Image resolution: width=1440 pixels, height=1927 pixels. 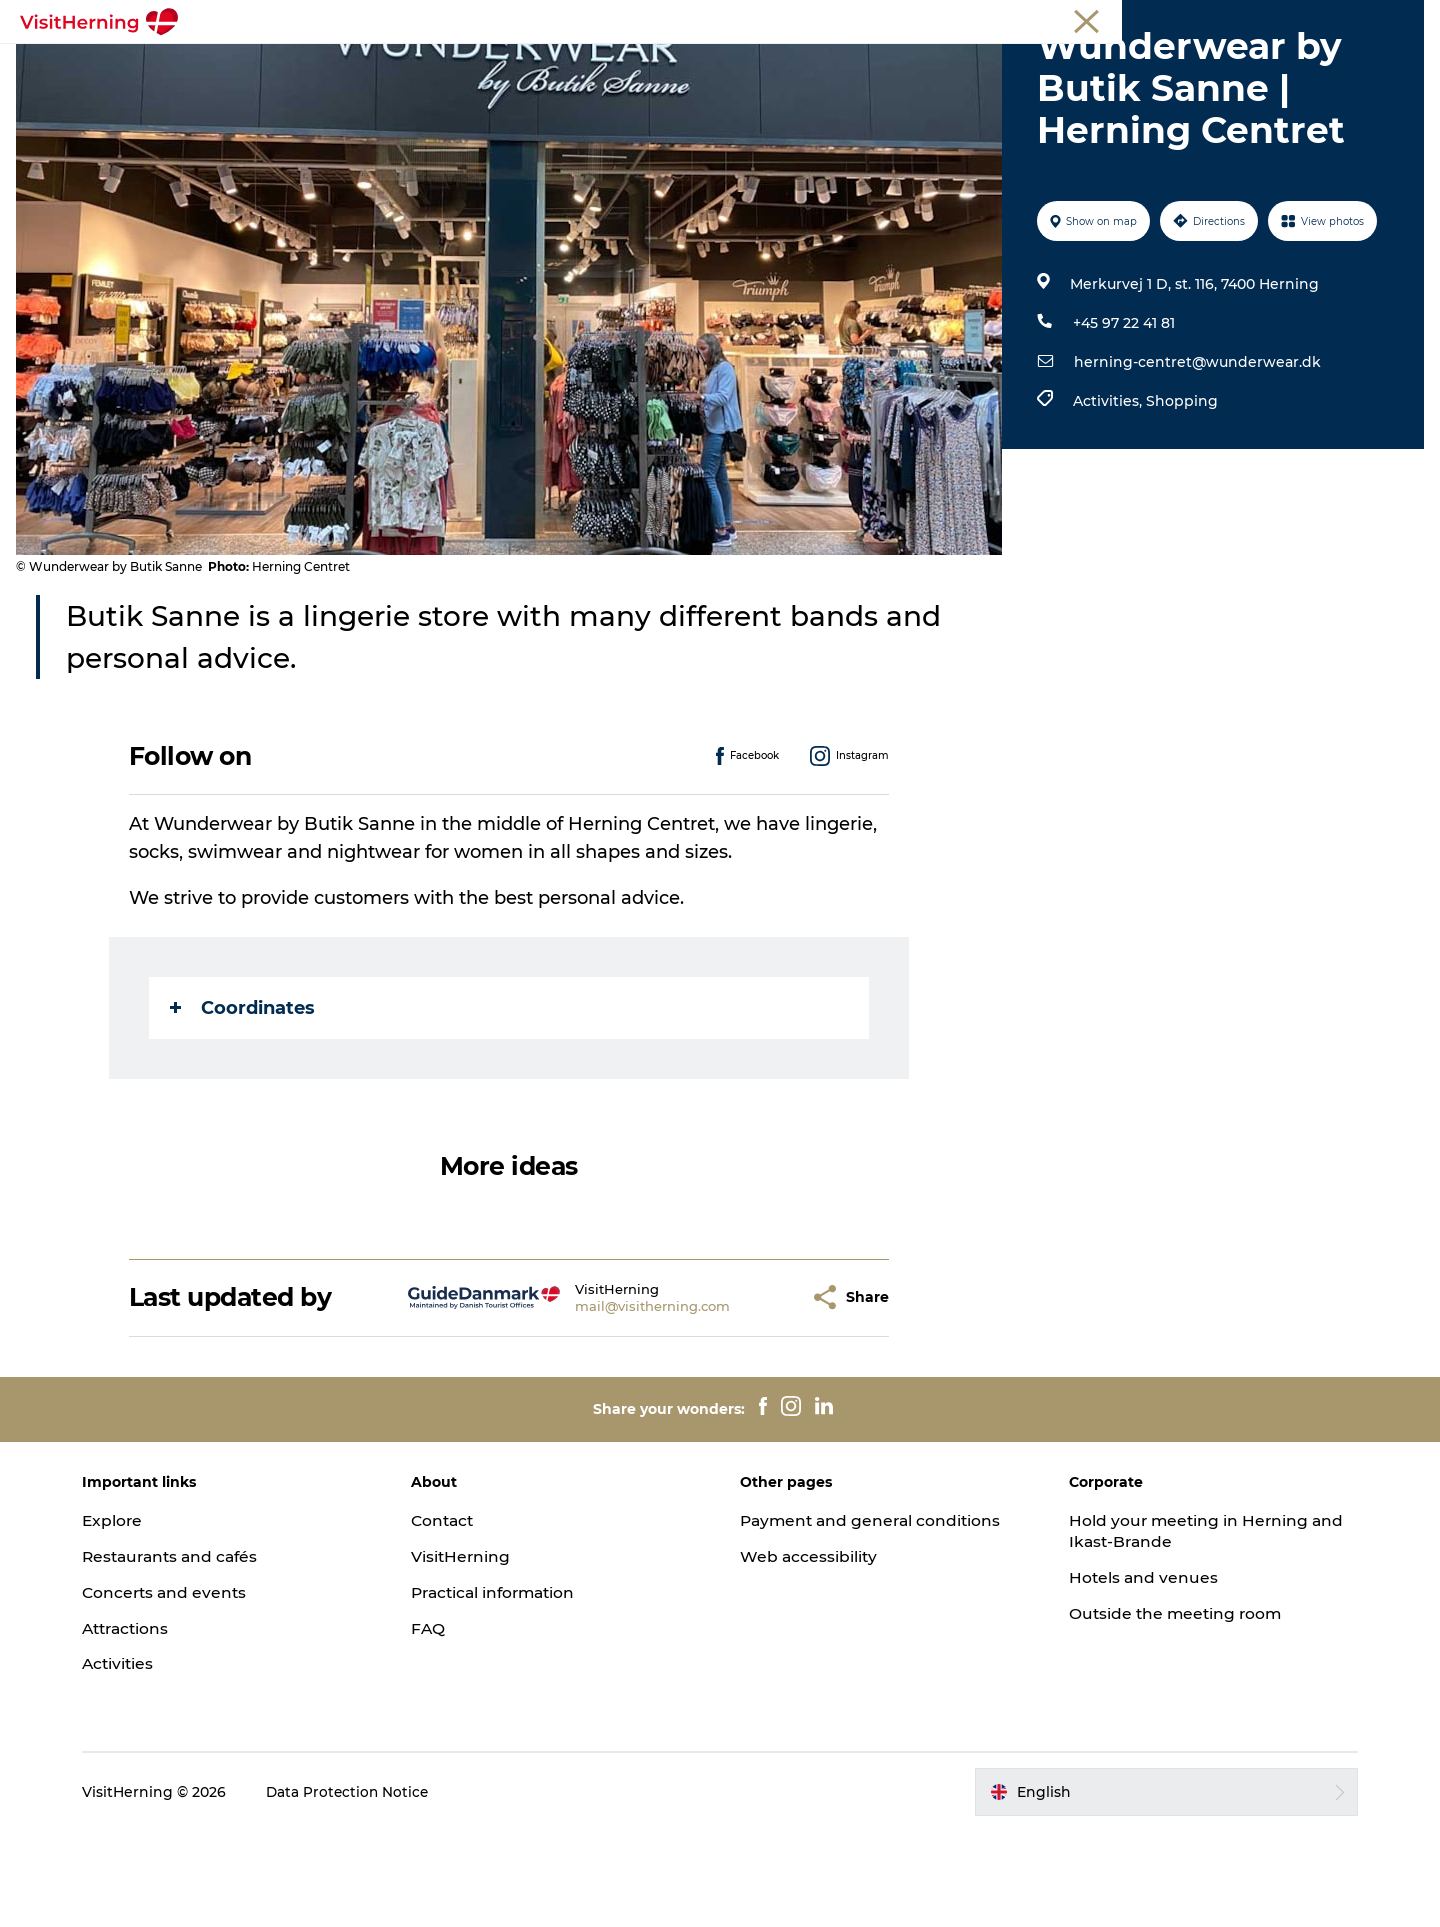 I want to click on Coordinates, so click(x=243, y=1103).